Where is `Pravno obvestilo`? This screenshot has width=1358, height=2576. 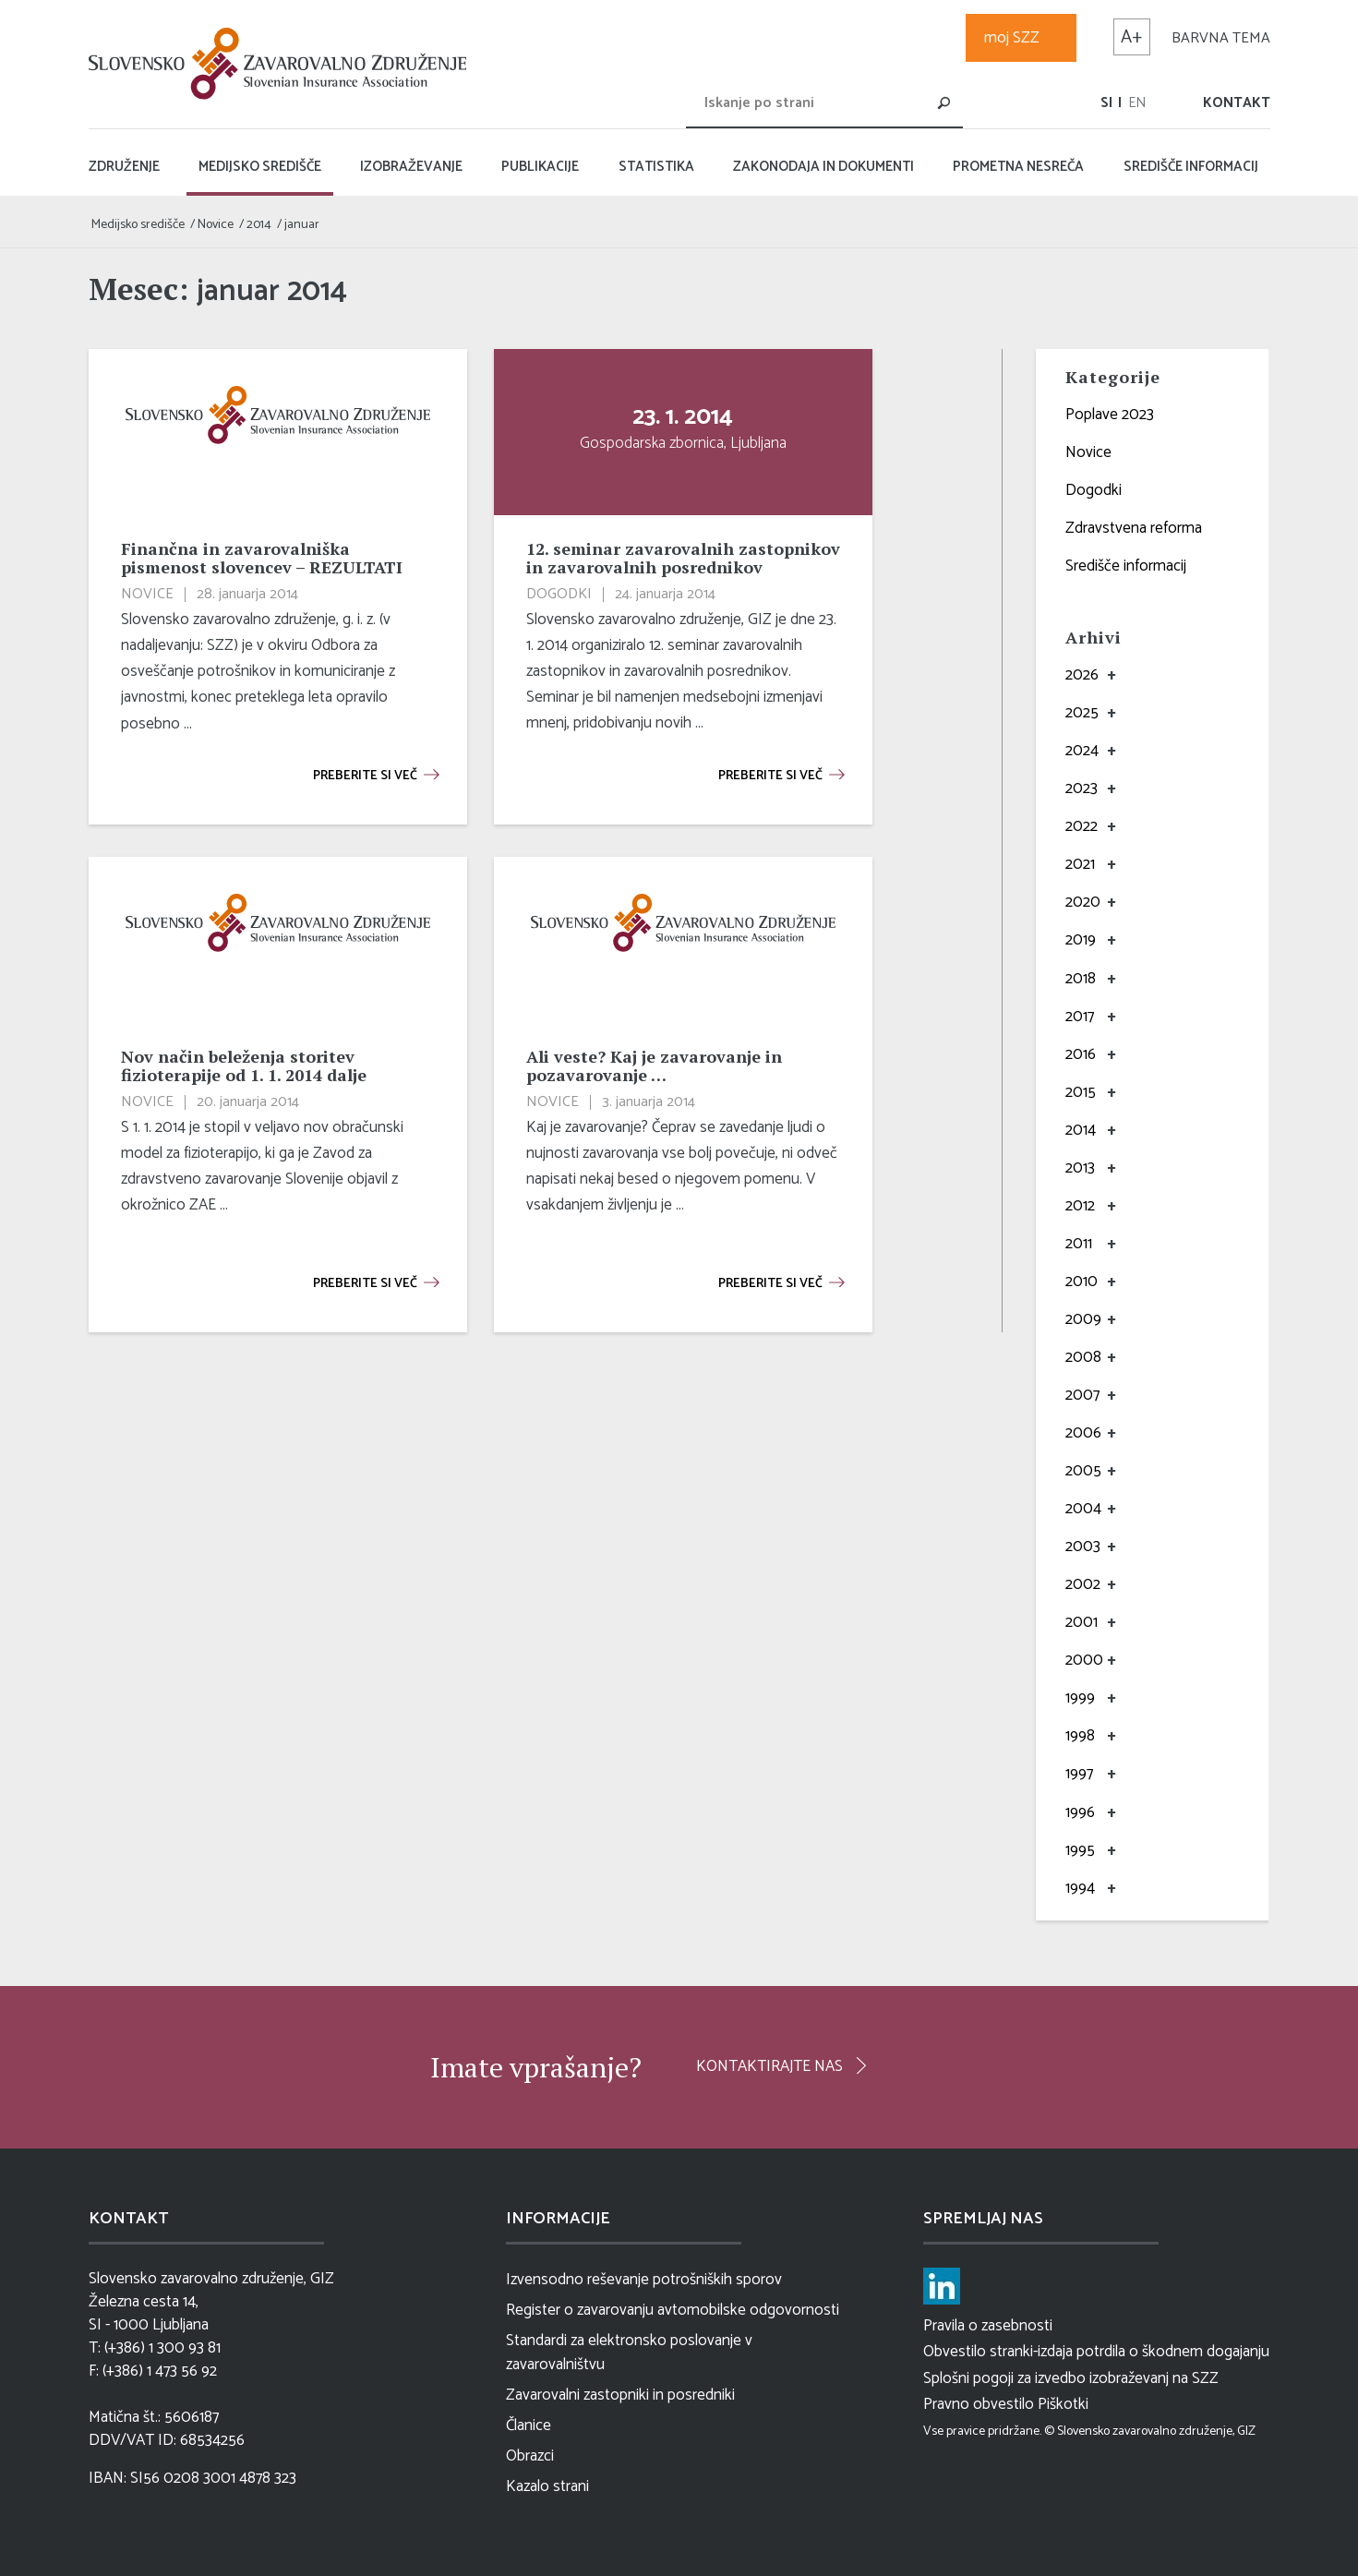
Pravno obvestilo is located at coordinates (978, 2404).